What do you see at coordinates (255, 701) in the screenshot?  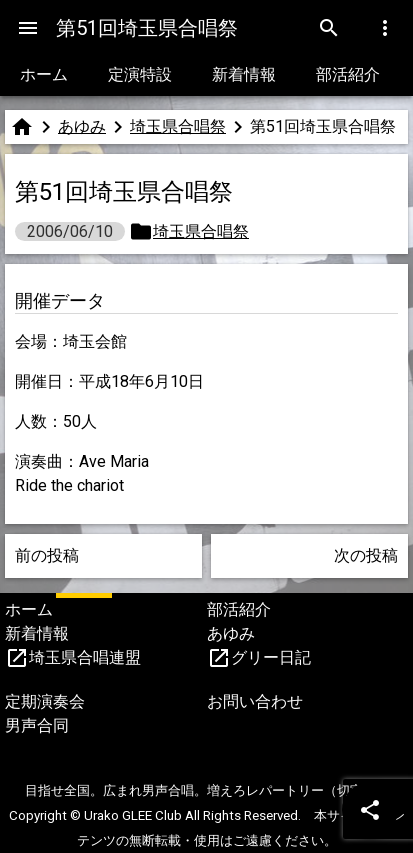 I see `お問い合わせ` at bounding box center [255, 701].